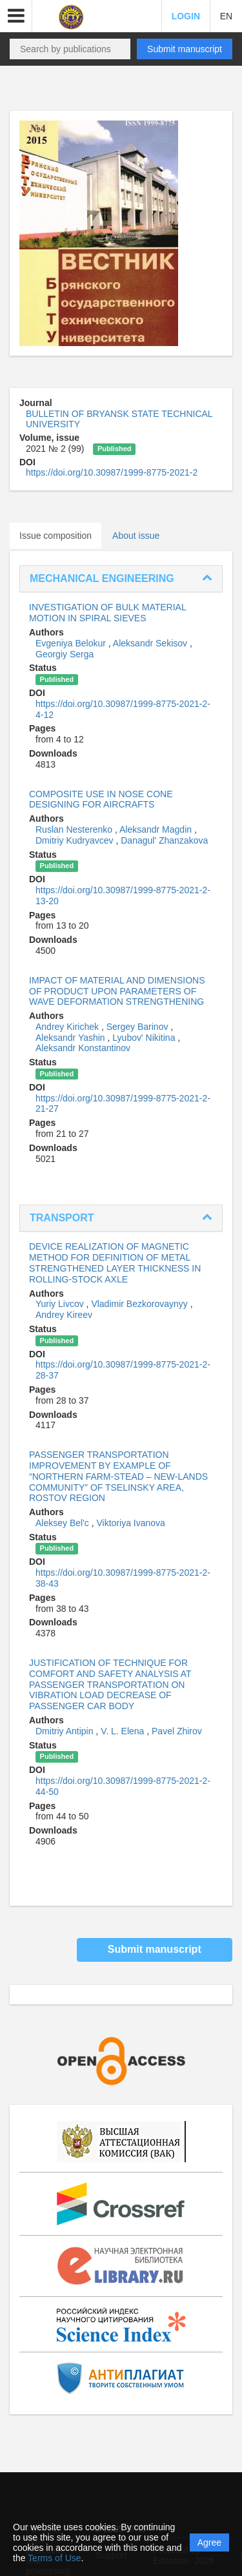 The image size is (242, 2576). What do you see at coordinates (135, 535) in the screenshot?
I see `About issue` at bounding box center [135, 535].